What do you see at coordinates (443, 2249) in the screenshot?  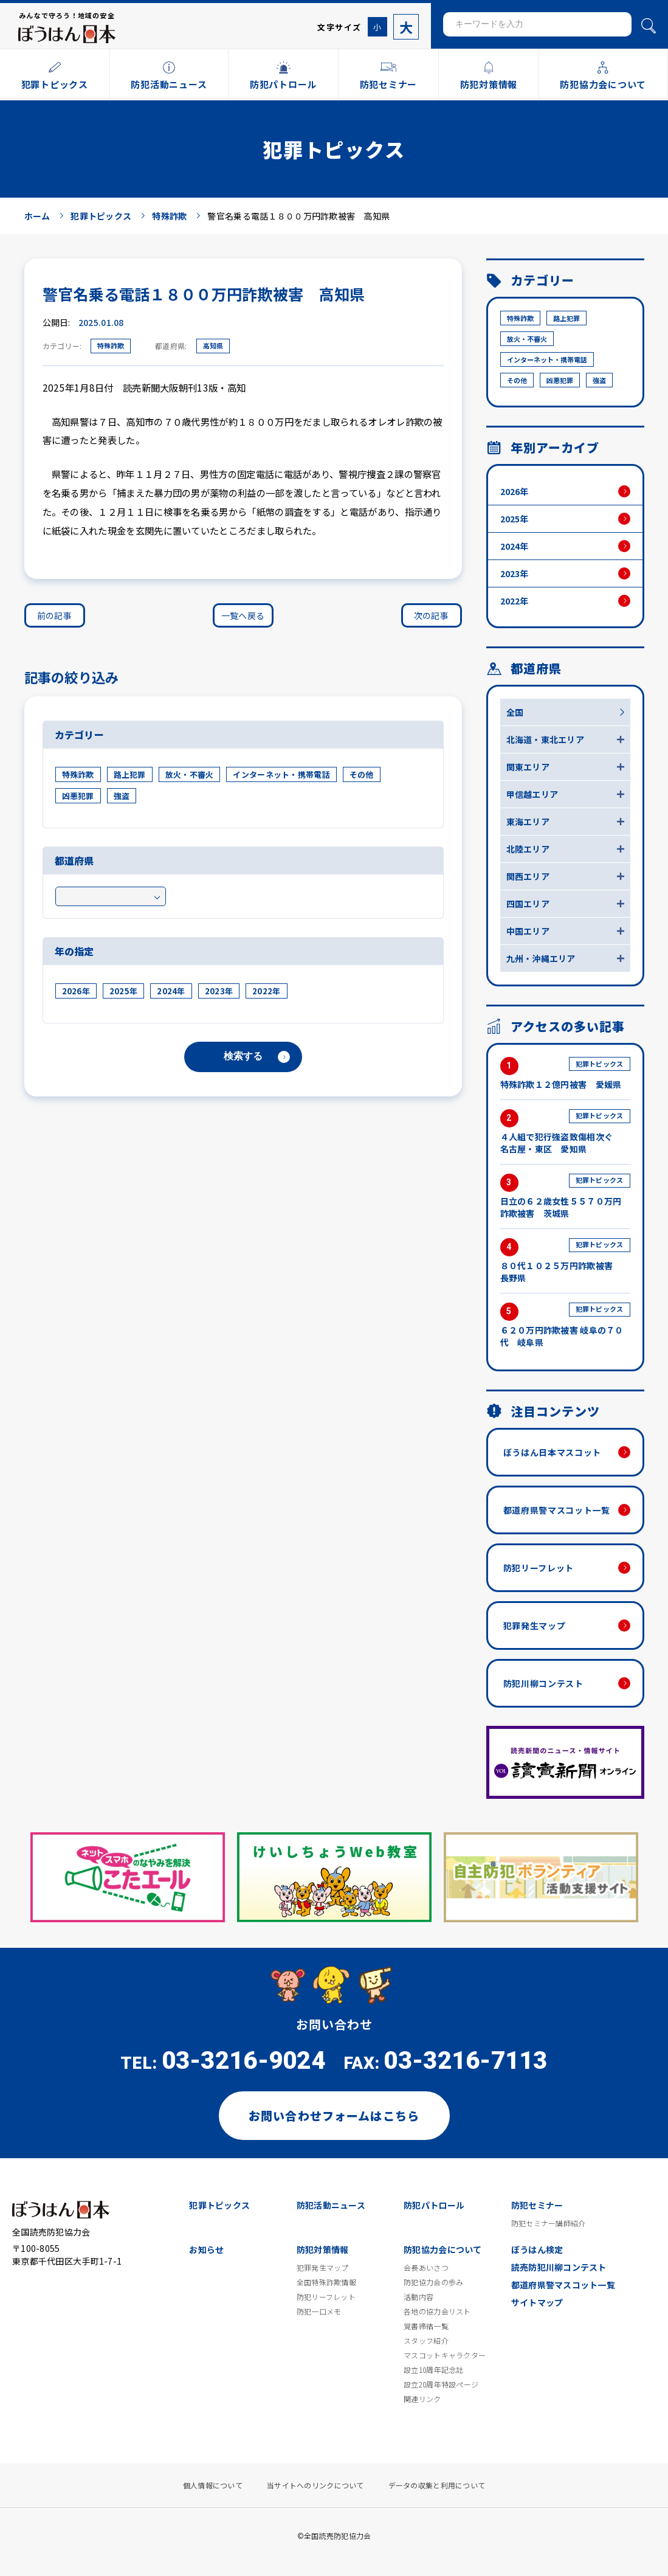 I see `防犯協力会について` at bounding box center [443, 2249].